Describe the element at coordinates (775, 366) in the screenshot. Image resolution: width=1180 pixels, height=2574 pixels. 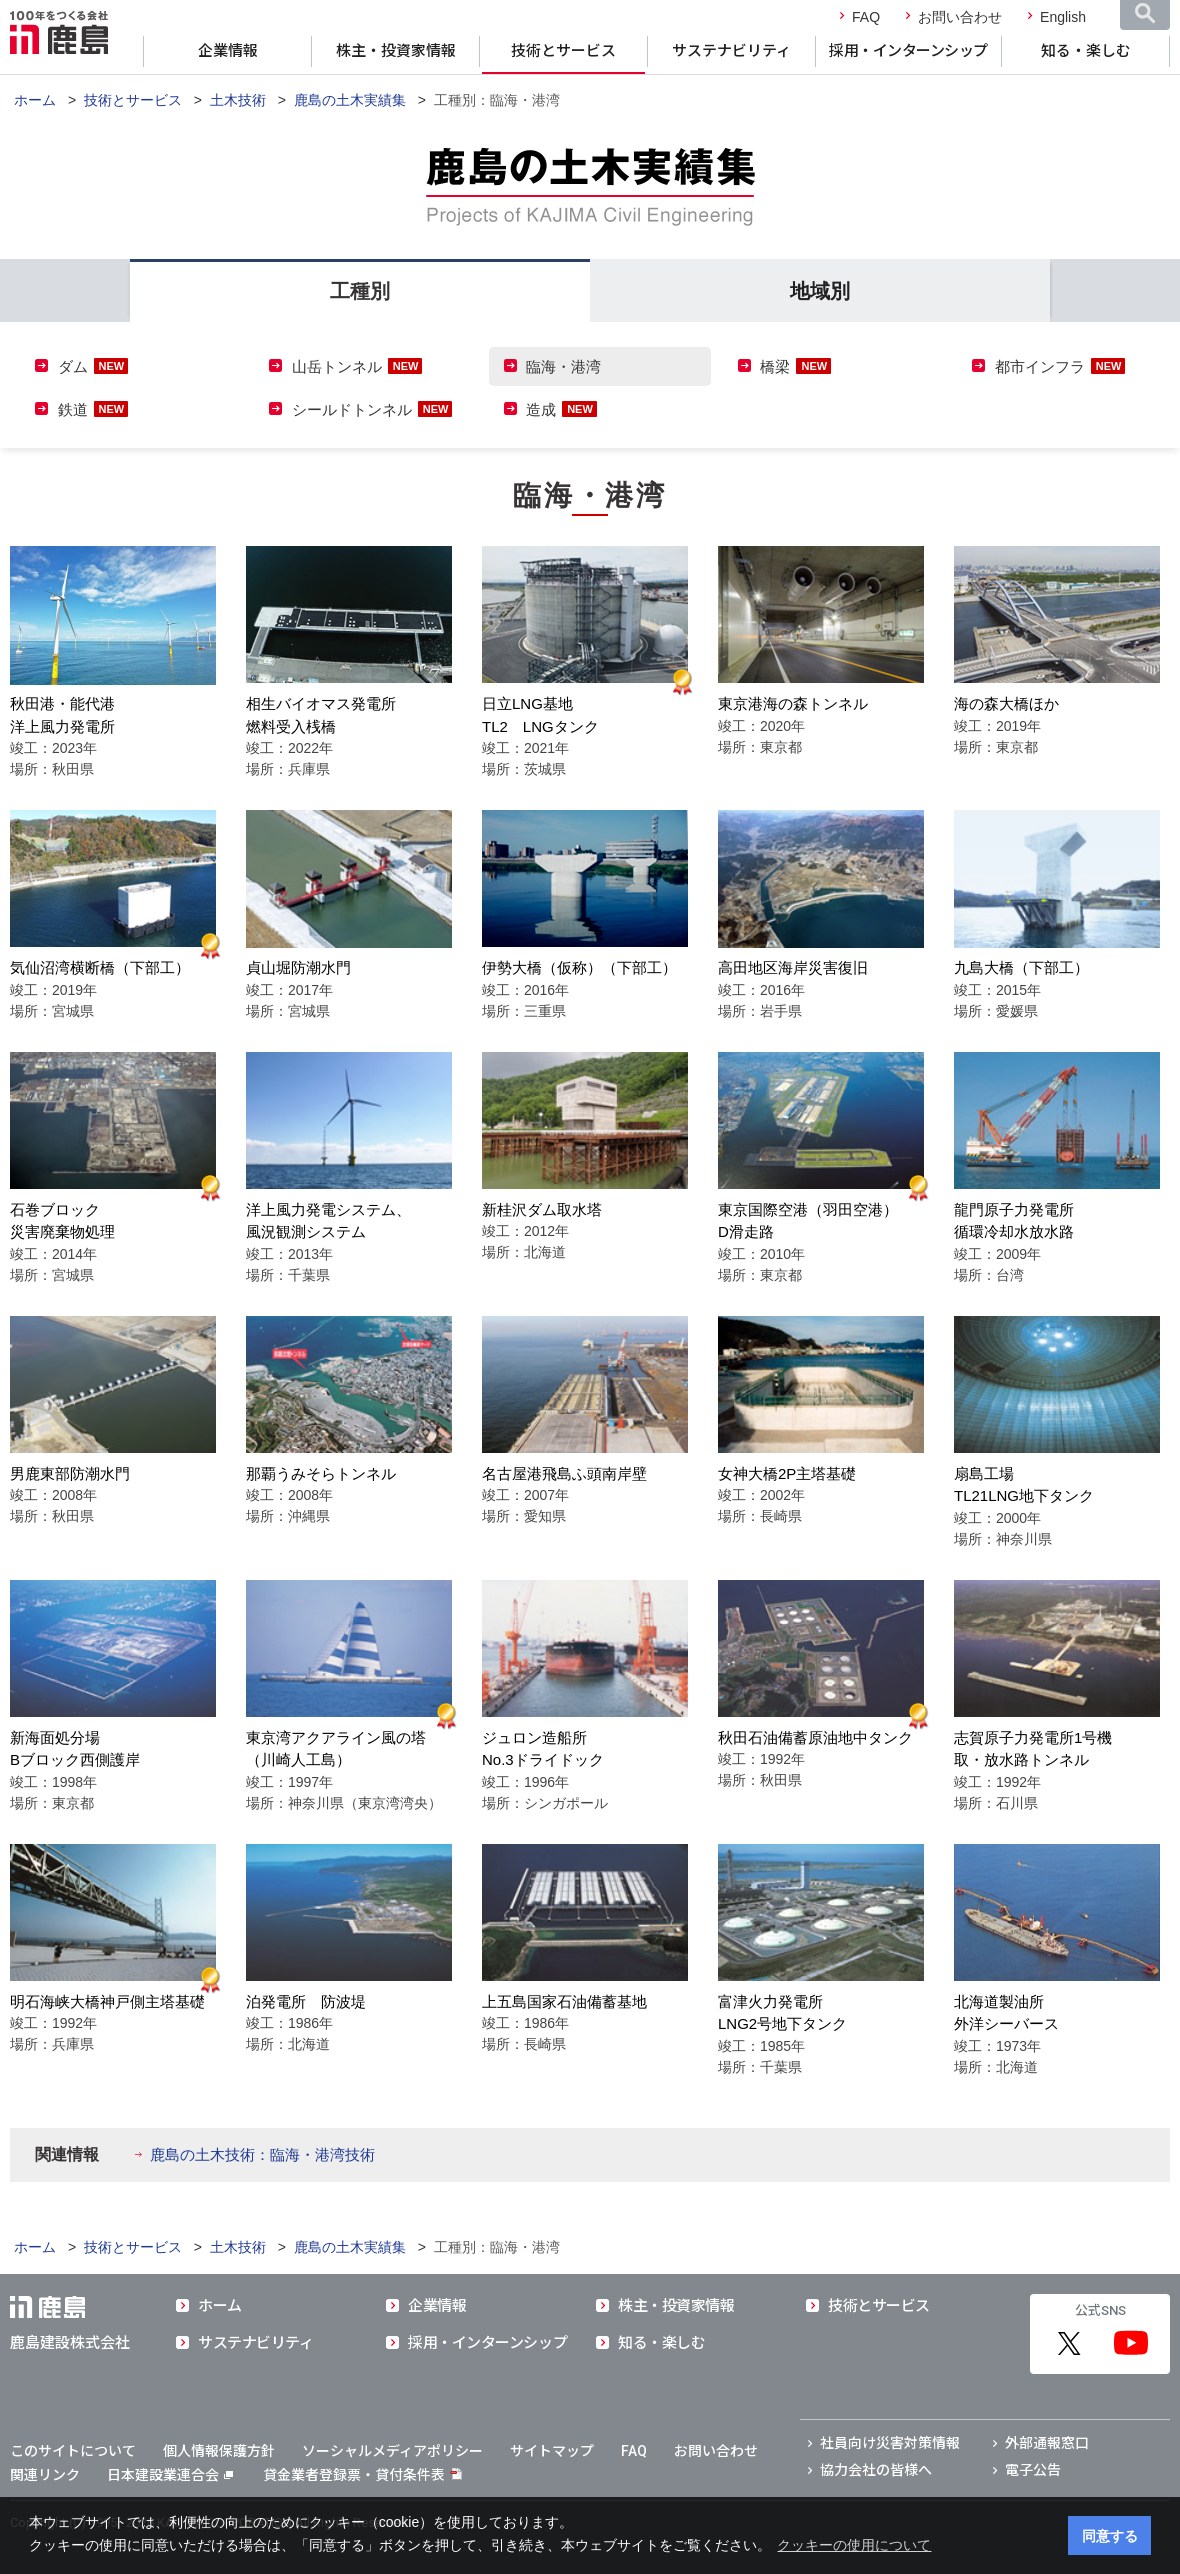
I see `橋梁` at that location.